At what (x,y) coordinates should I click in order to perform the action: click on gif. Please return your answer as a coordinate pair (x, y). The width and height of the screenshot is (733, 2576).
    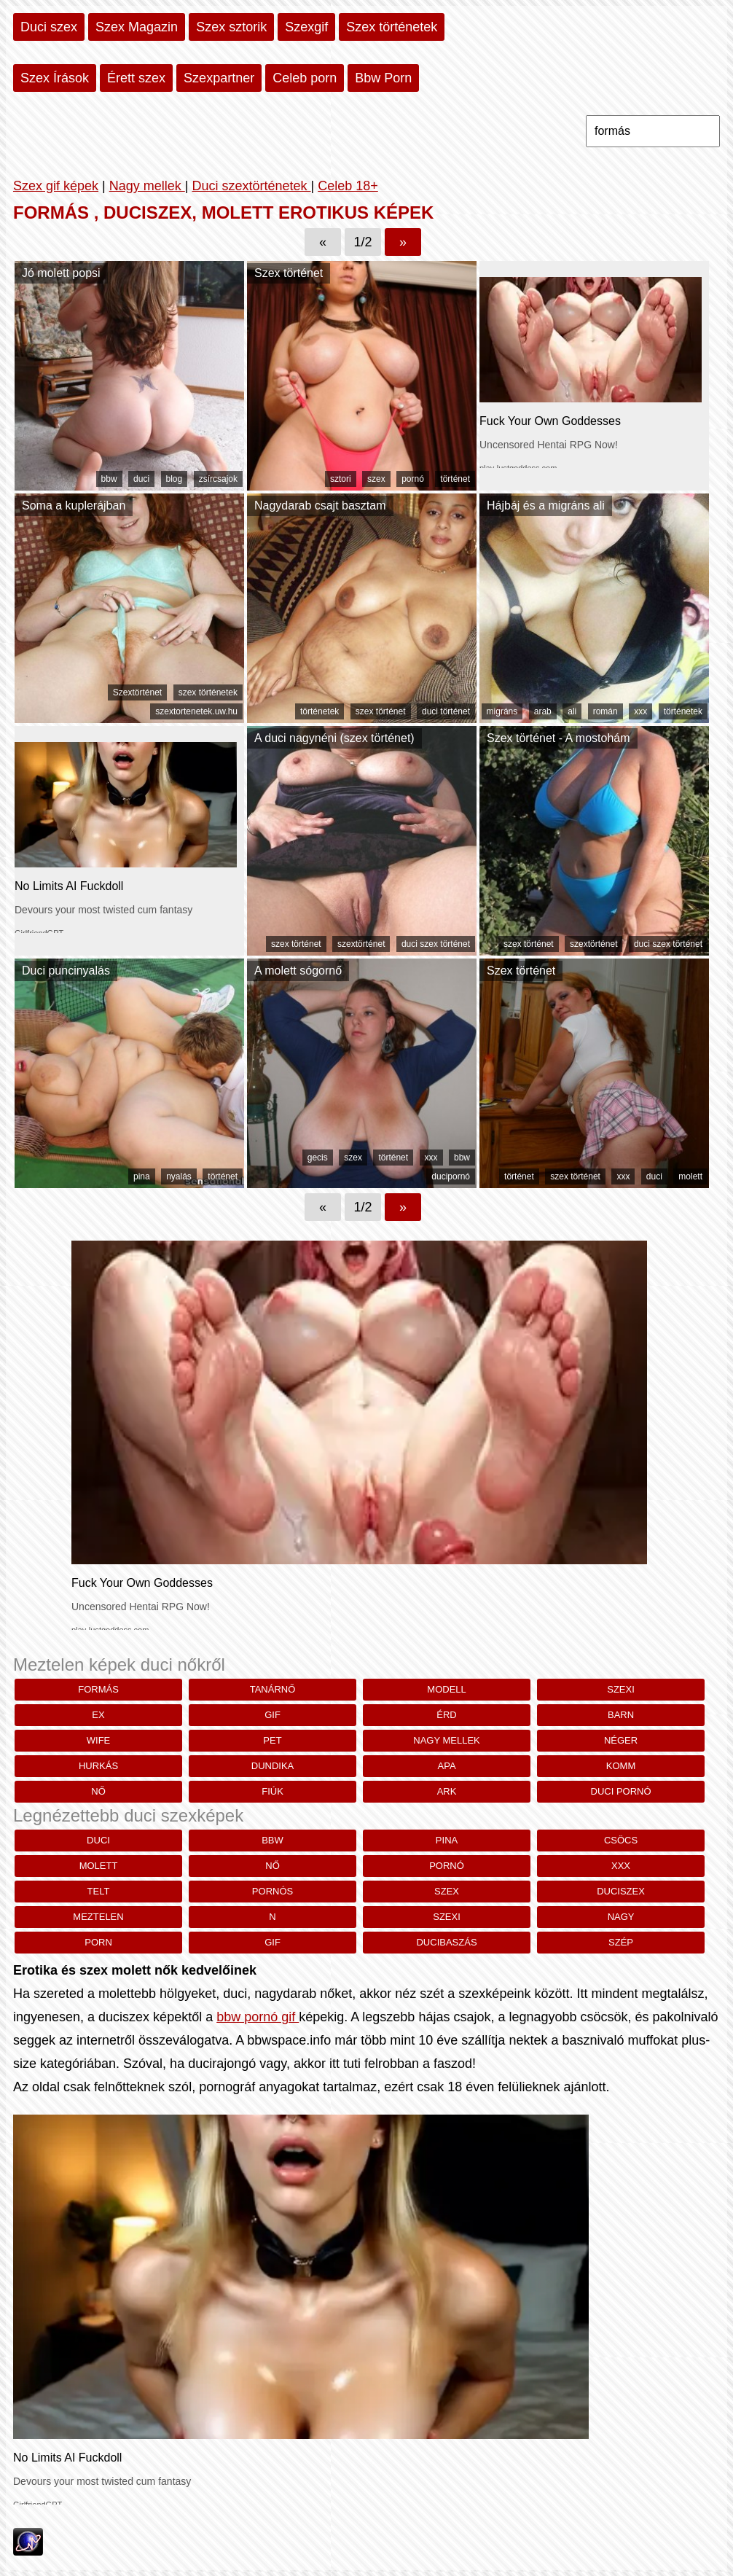
    Looking at the image, I should click on (272, 1714).